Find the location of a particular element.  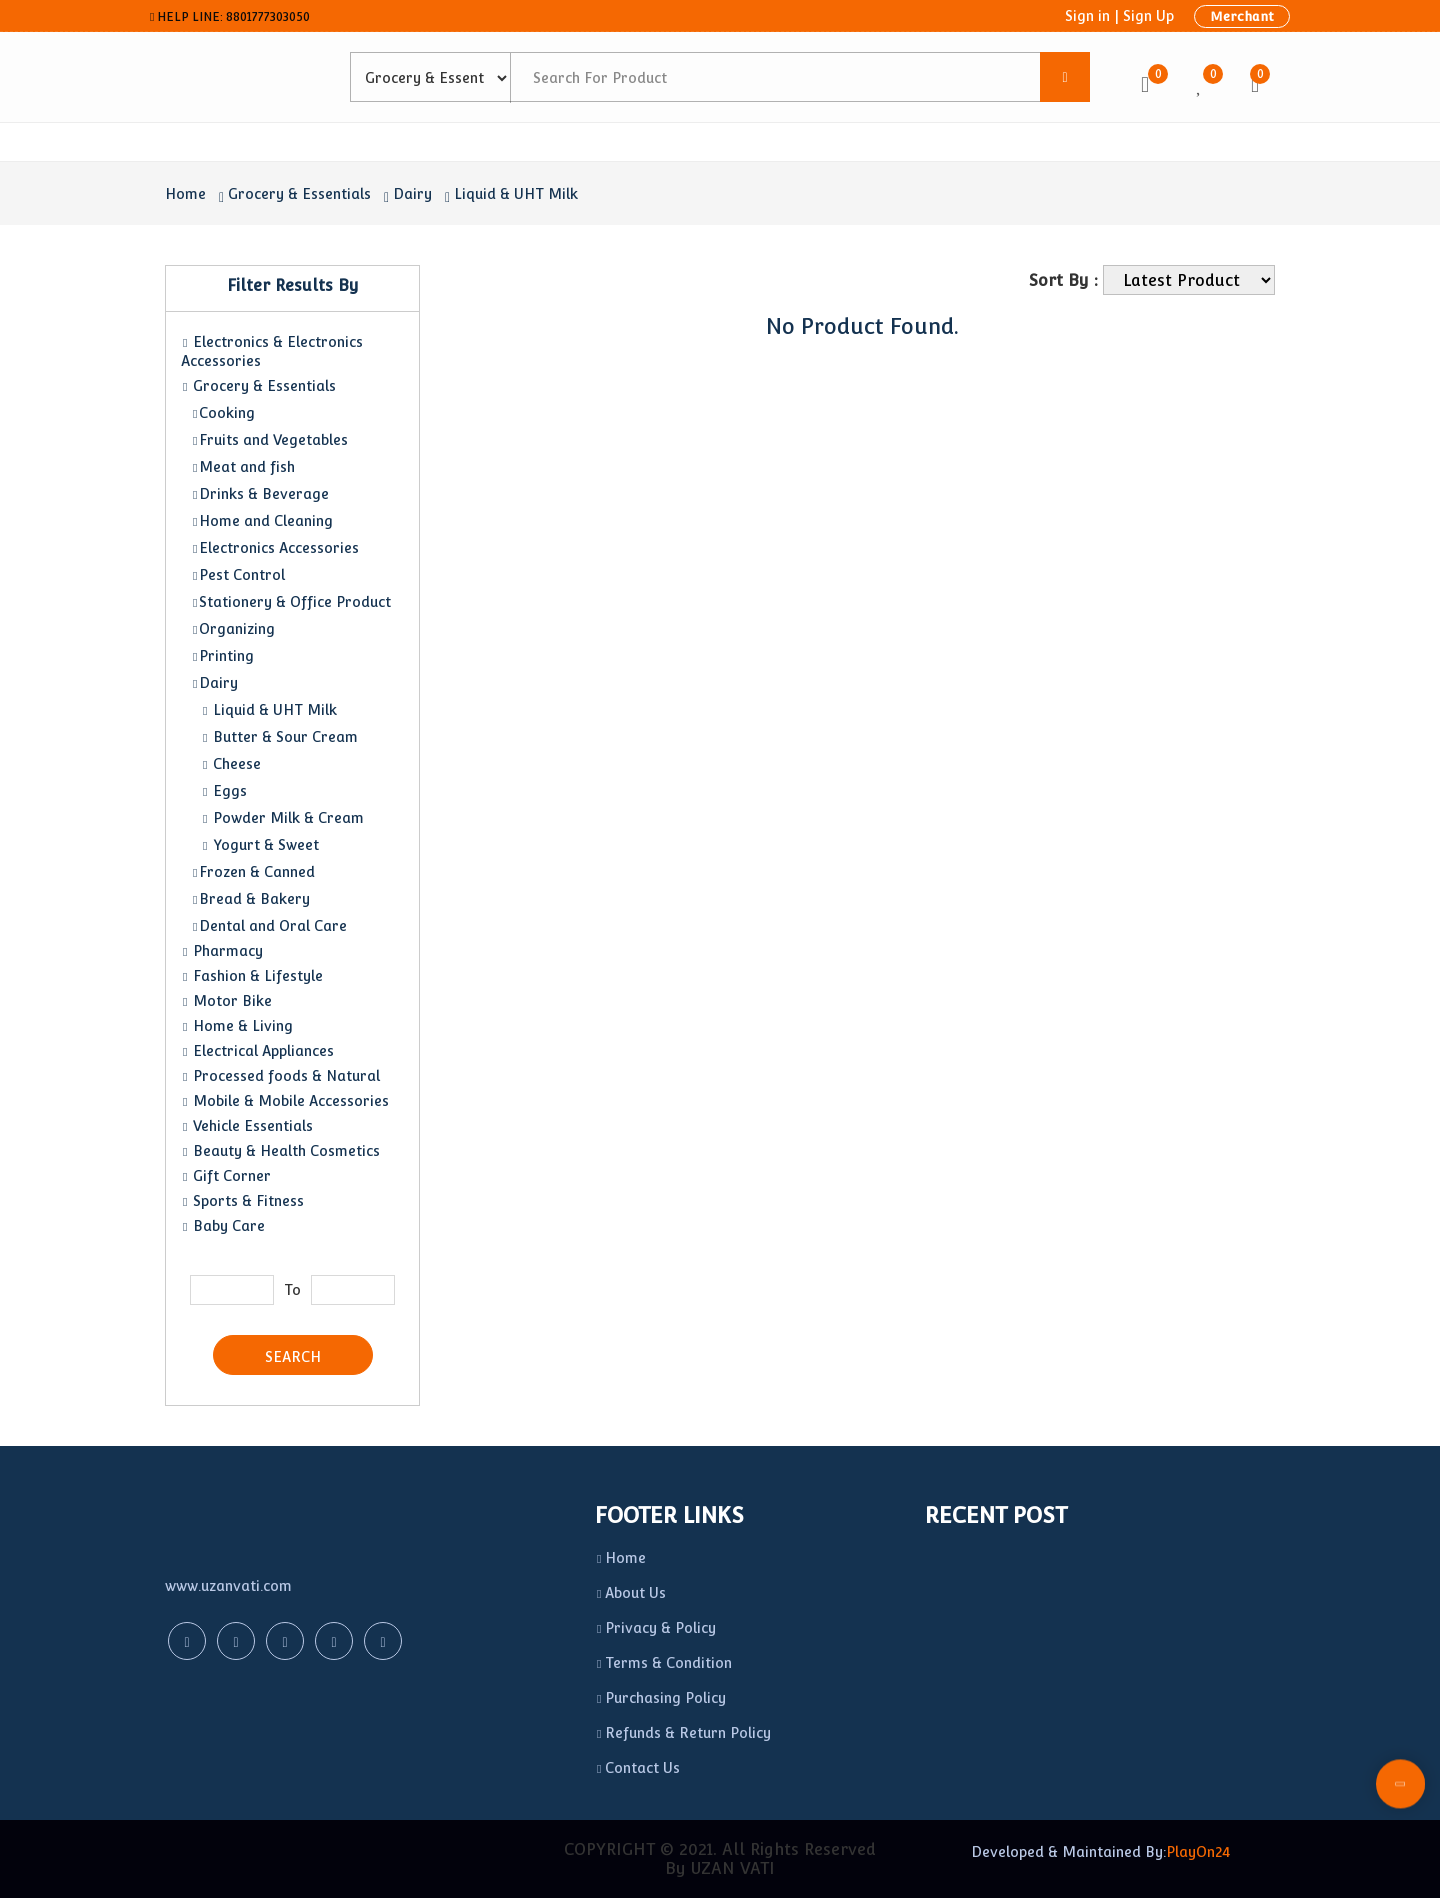

Gift Corner is located at coordinates (226, 1176).